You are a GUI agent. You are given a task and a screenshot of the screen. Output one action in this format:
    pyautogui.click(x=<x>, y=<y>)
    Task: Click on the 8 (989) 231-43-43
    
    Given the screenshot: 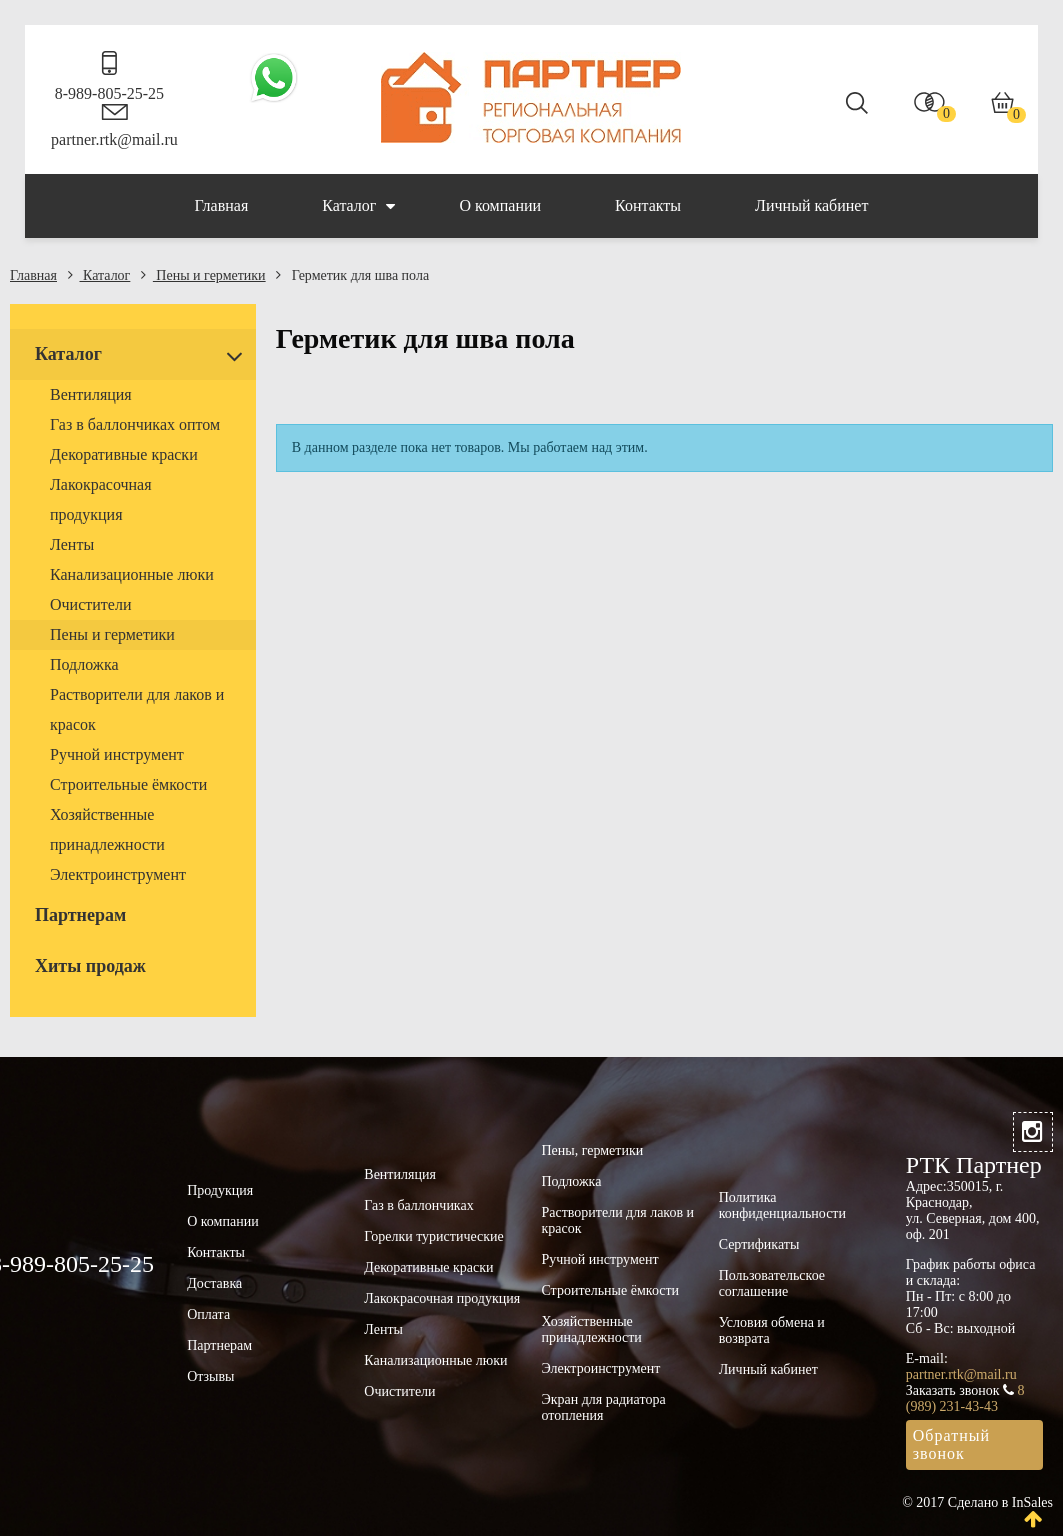 What is the action you would take?
    pyautogui.click(x=965, y=1398)
    